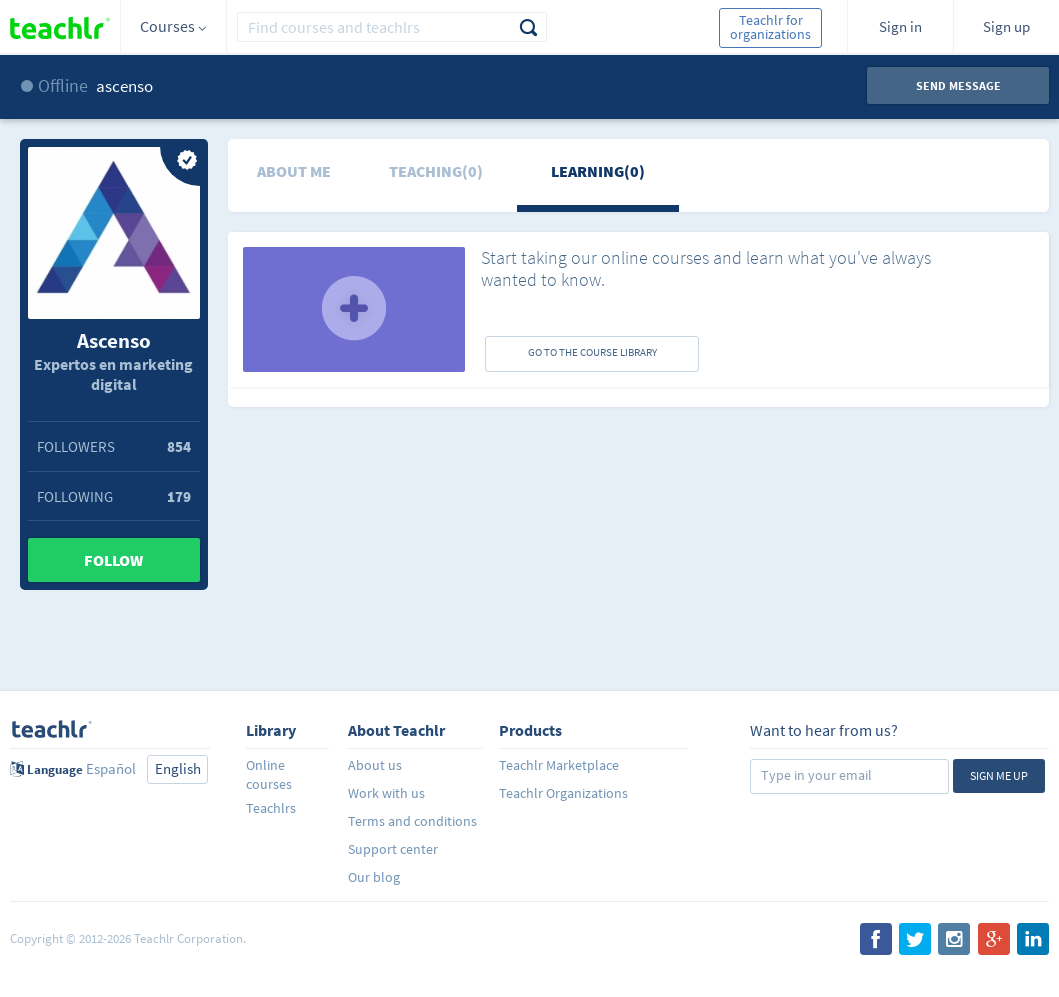 The height and width of the screenshot is (997, 1059). I want to click on About us, so click(375, 765).